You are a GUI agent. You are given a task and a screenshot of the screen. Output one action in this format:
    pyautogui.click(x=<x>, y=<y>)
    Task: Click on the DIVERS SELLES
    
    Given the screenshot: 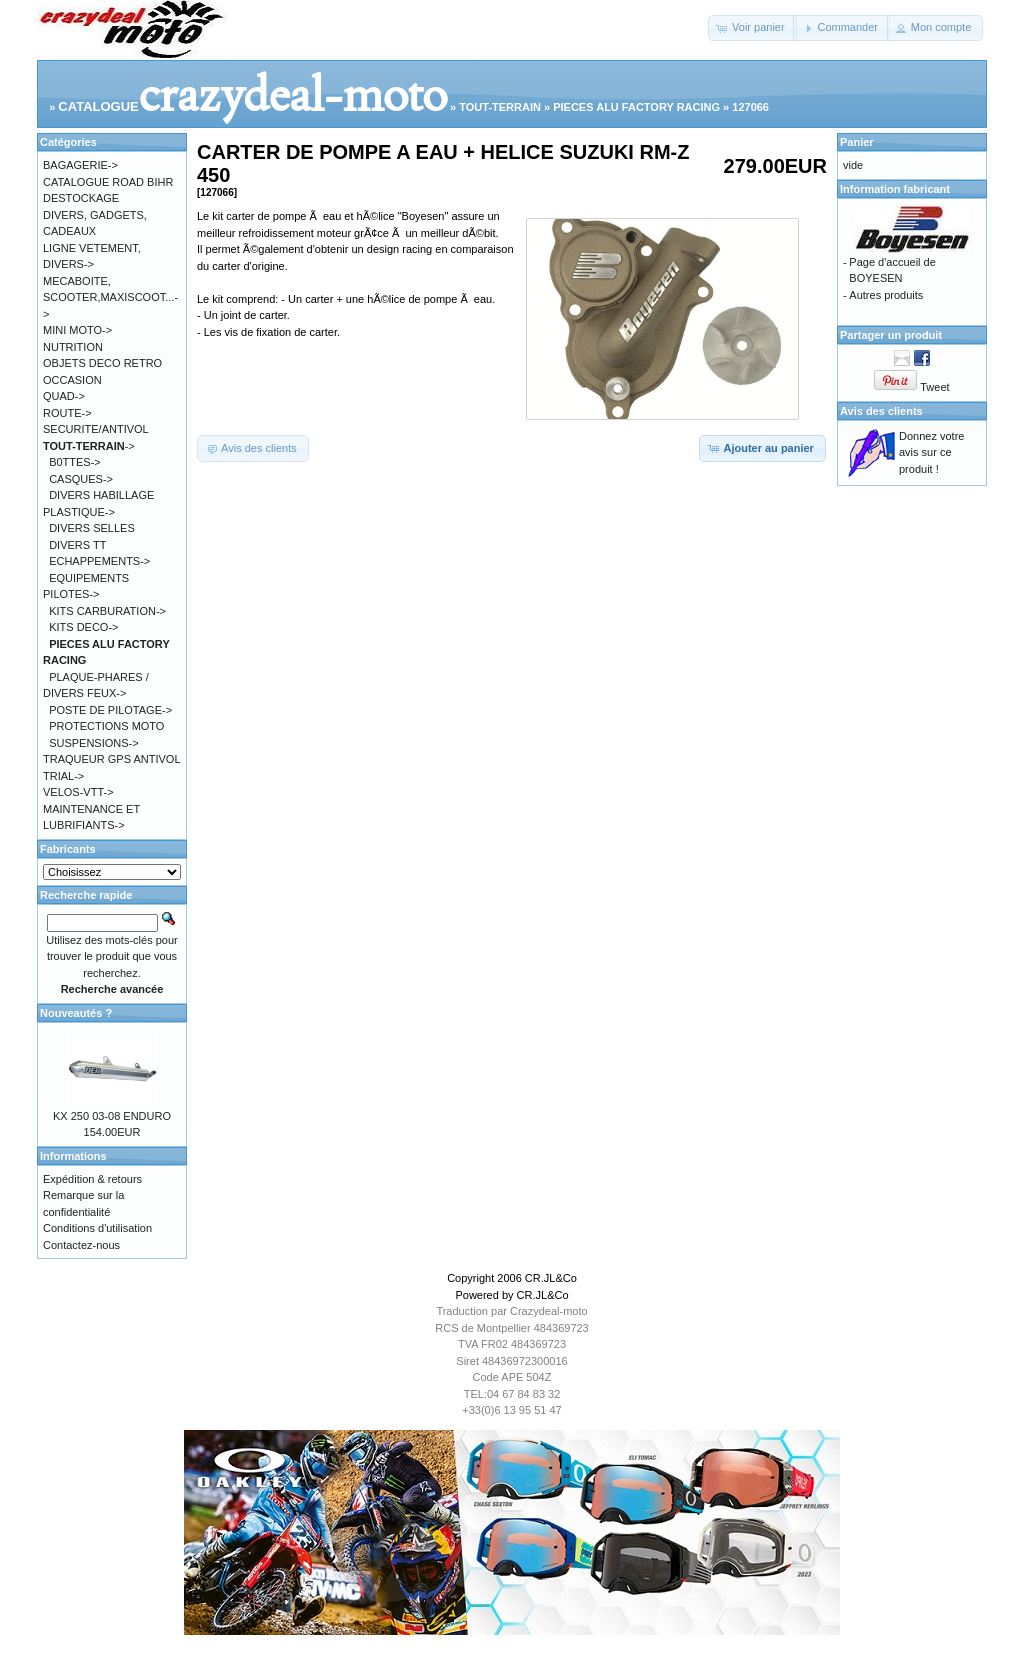 What is the action you would take?
    pyautogui.click(x=92, y=528)
    